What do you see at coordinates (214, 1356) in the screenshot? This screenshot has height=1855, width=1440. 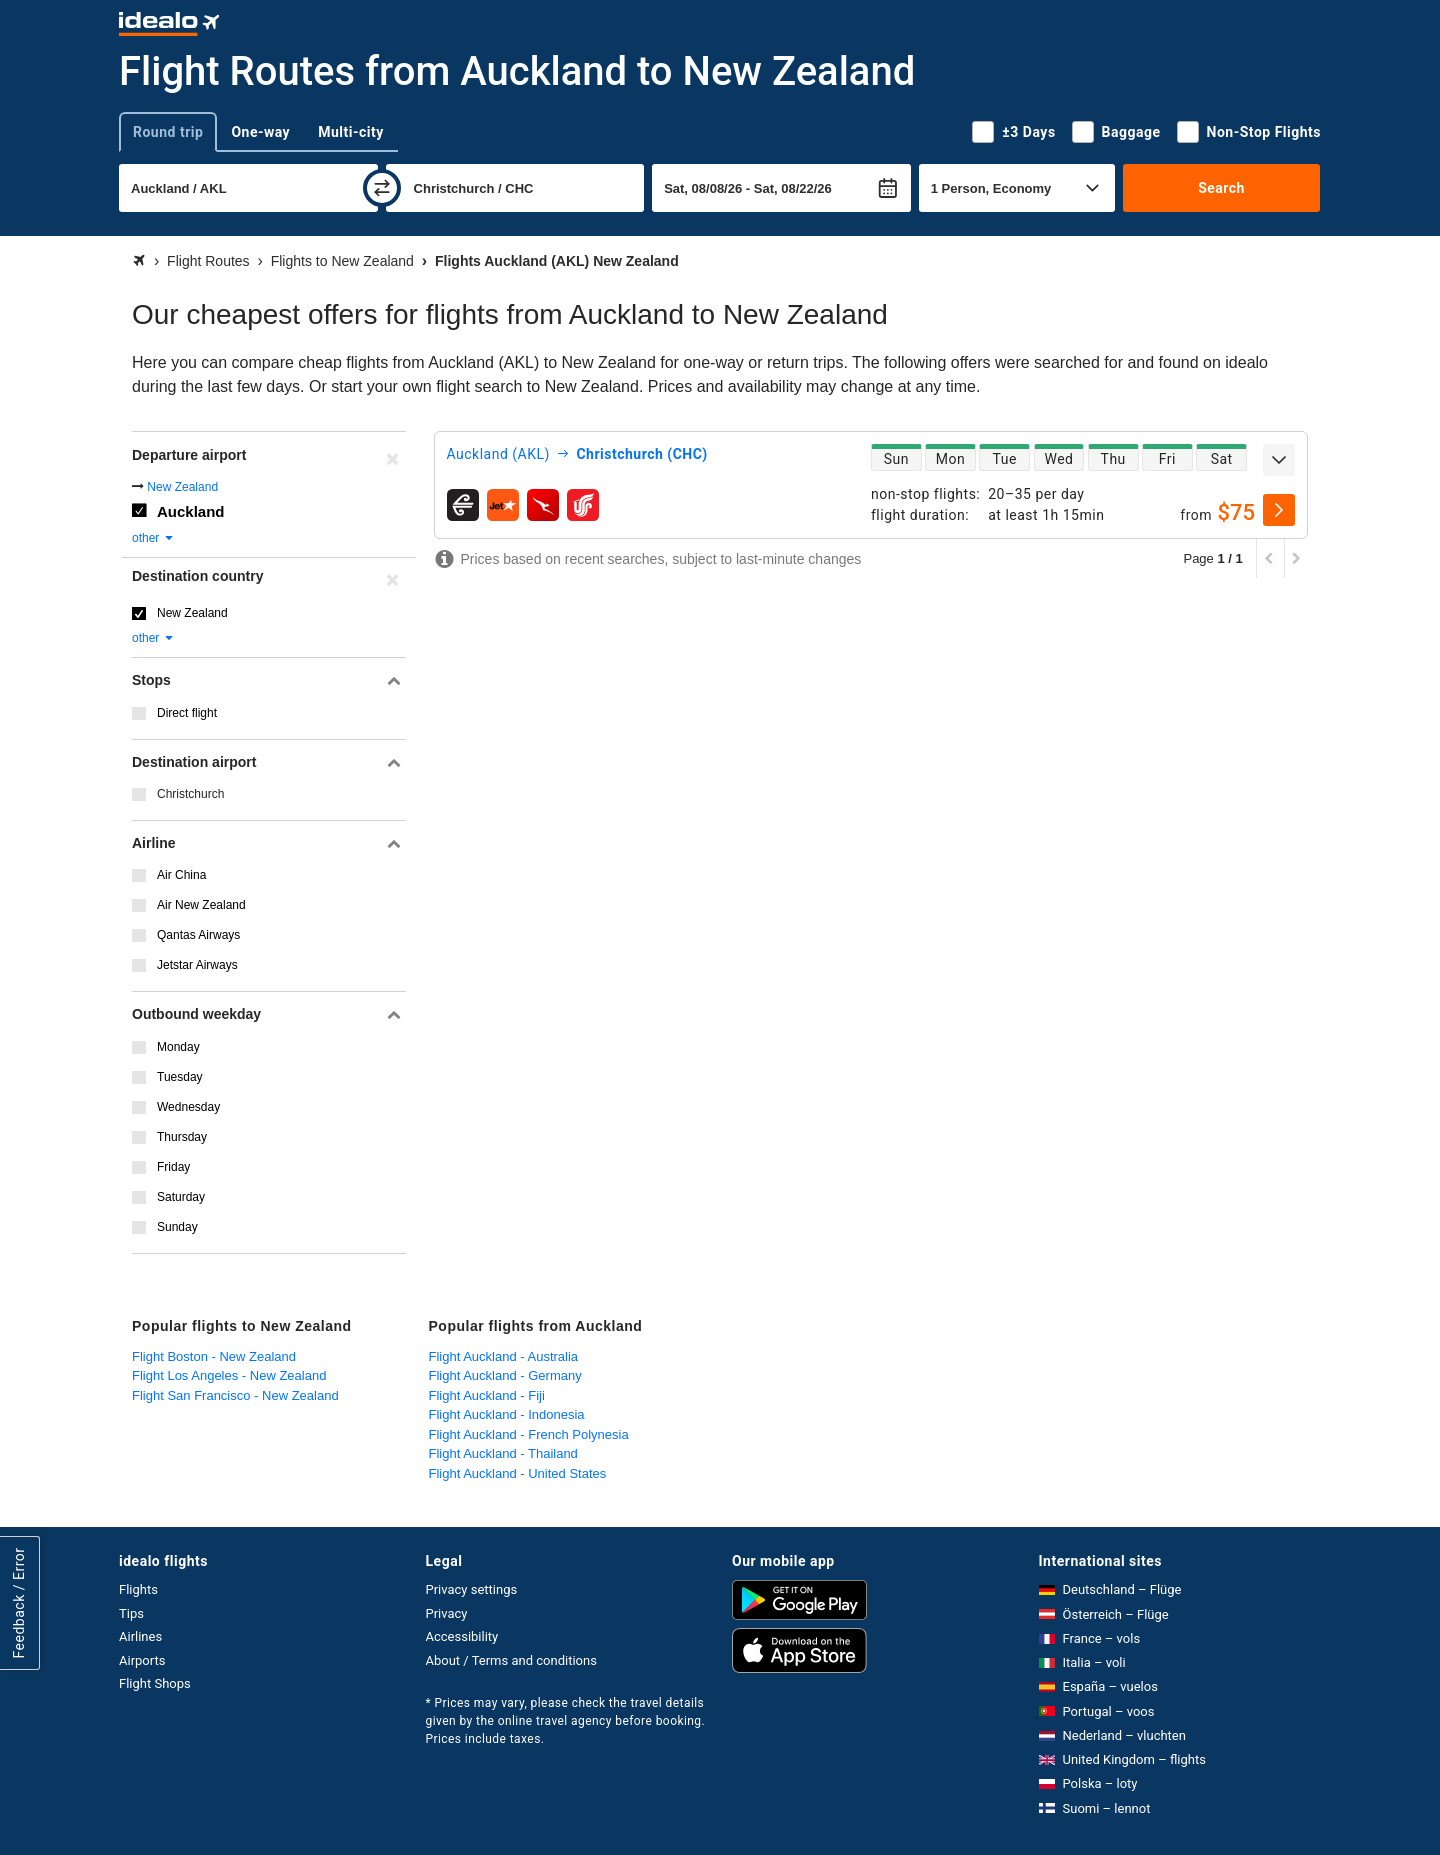 I see `Flight Boston - New Zealand` at bounding box center [214, 1356].